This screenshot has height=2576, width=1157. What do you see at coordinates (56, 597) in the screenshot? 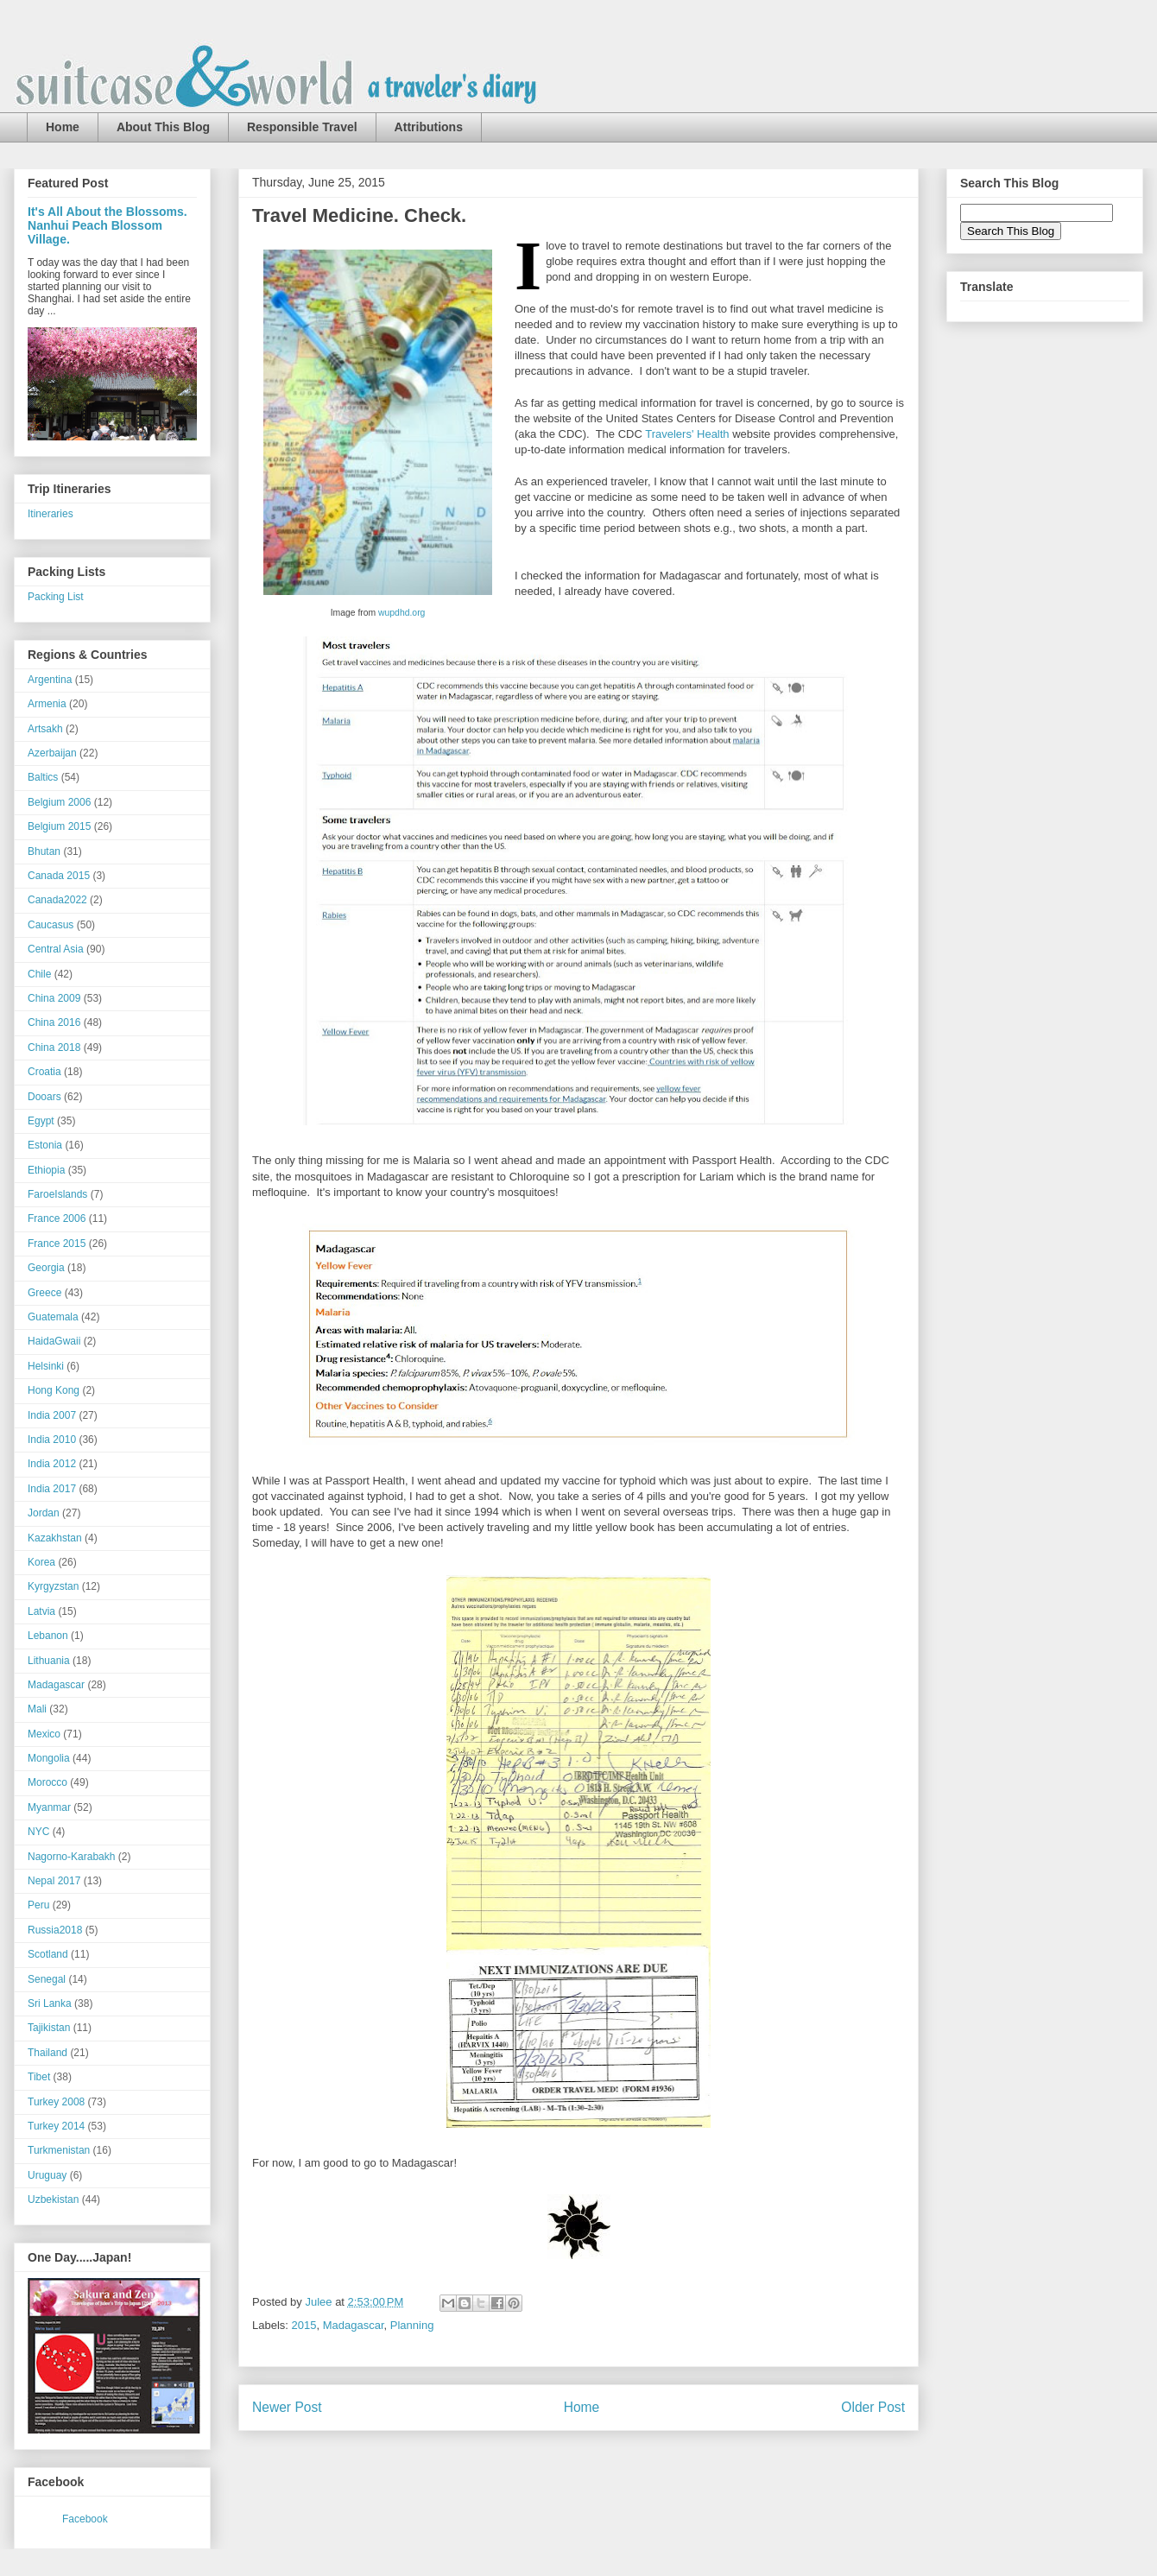
I see `Packing List` at bounding box center [56, 597].